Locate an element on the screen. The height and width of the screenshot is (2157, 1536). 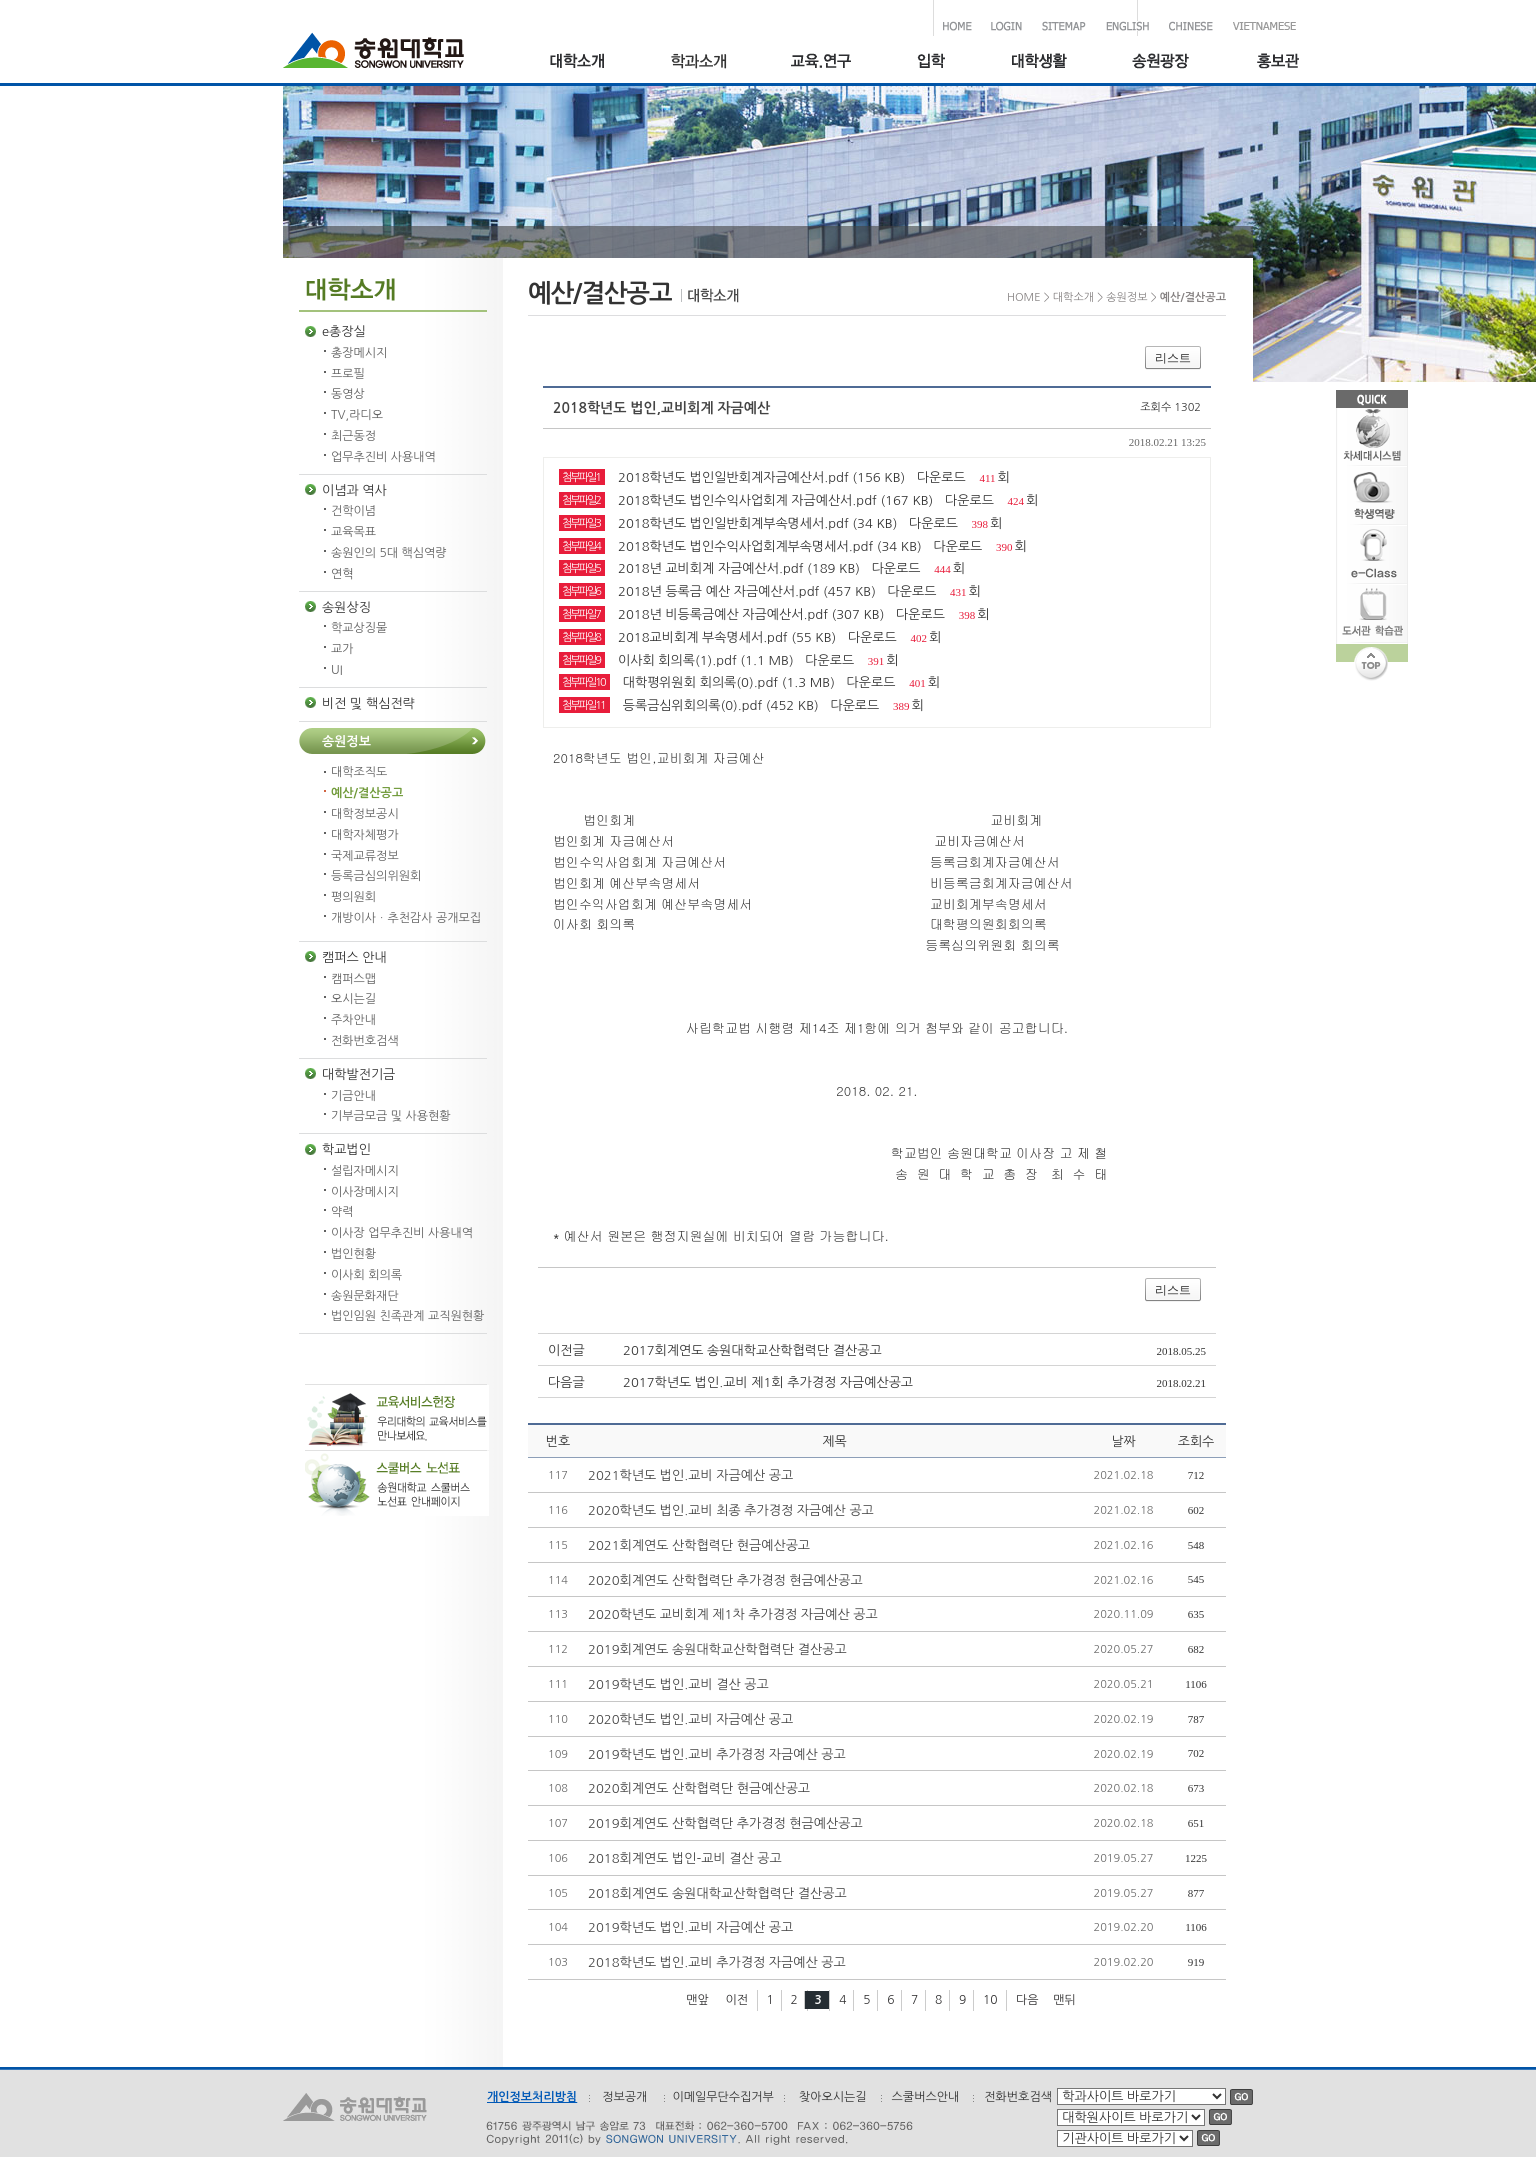
다음 is located at coordinates (1027, 2000).